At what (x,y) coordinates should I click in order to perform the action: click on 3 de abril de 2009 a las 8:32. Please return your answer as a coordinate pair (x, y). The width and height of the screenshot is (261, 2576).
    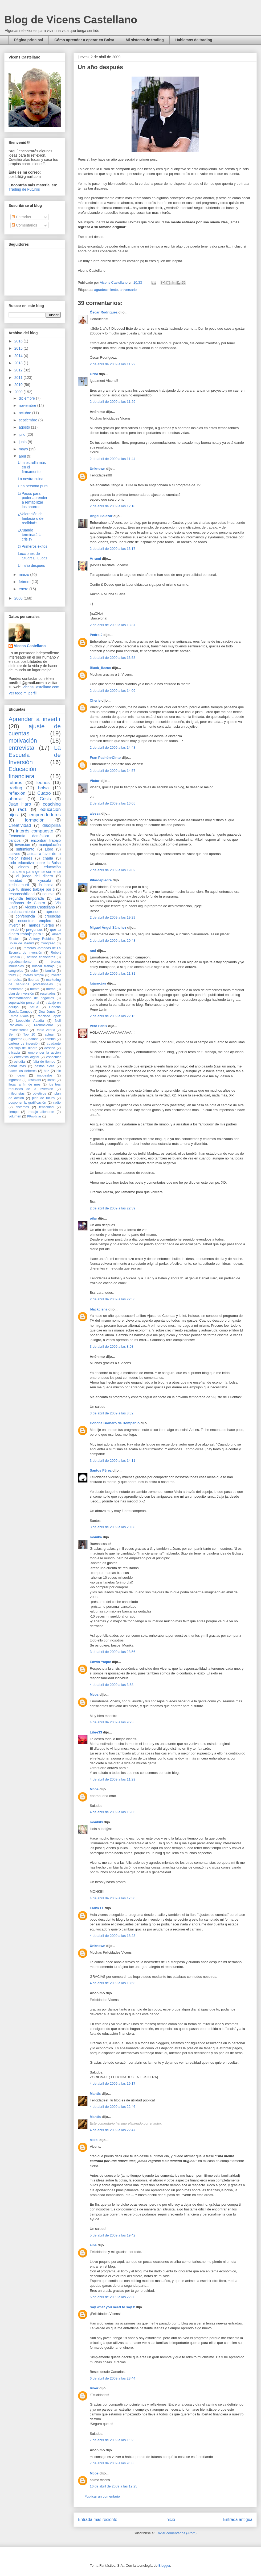
    Looking at the image, I should click on (111, 1413).